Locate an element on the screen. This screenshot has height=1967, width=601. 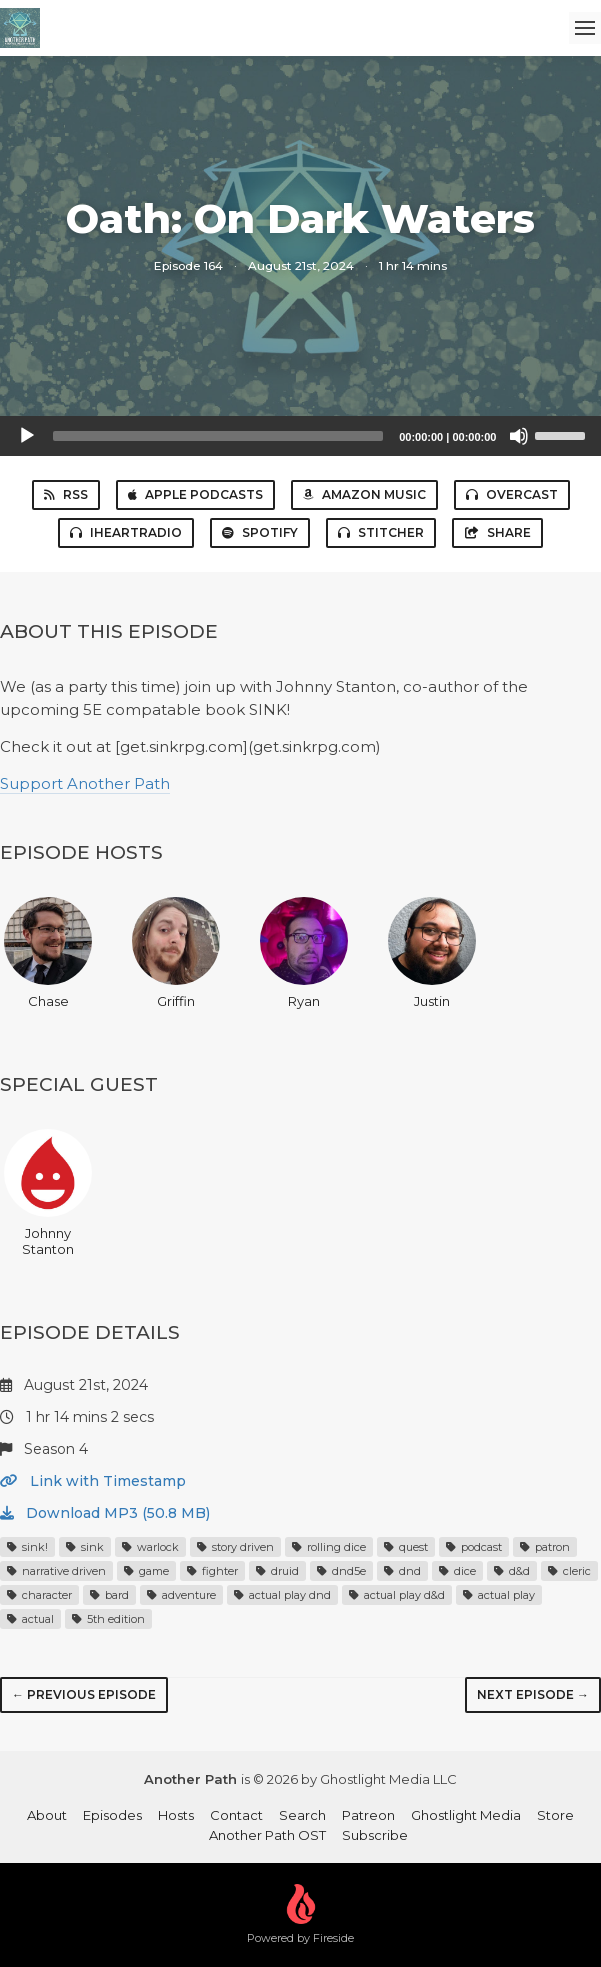
Next episode → is located at coordinates (533, 1694).